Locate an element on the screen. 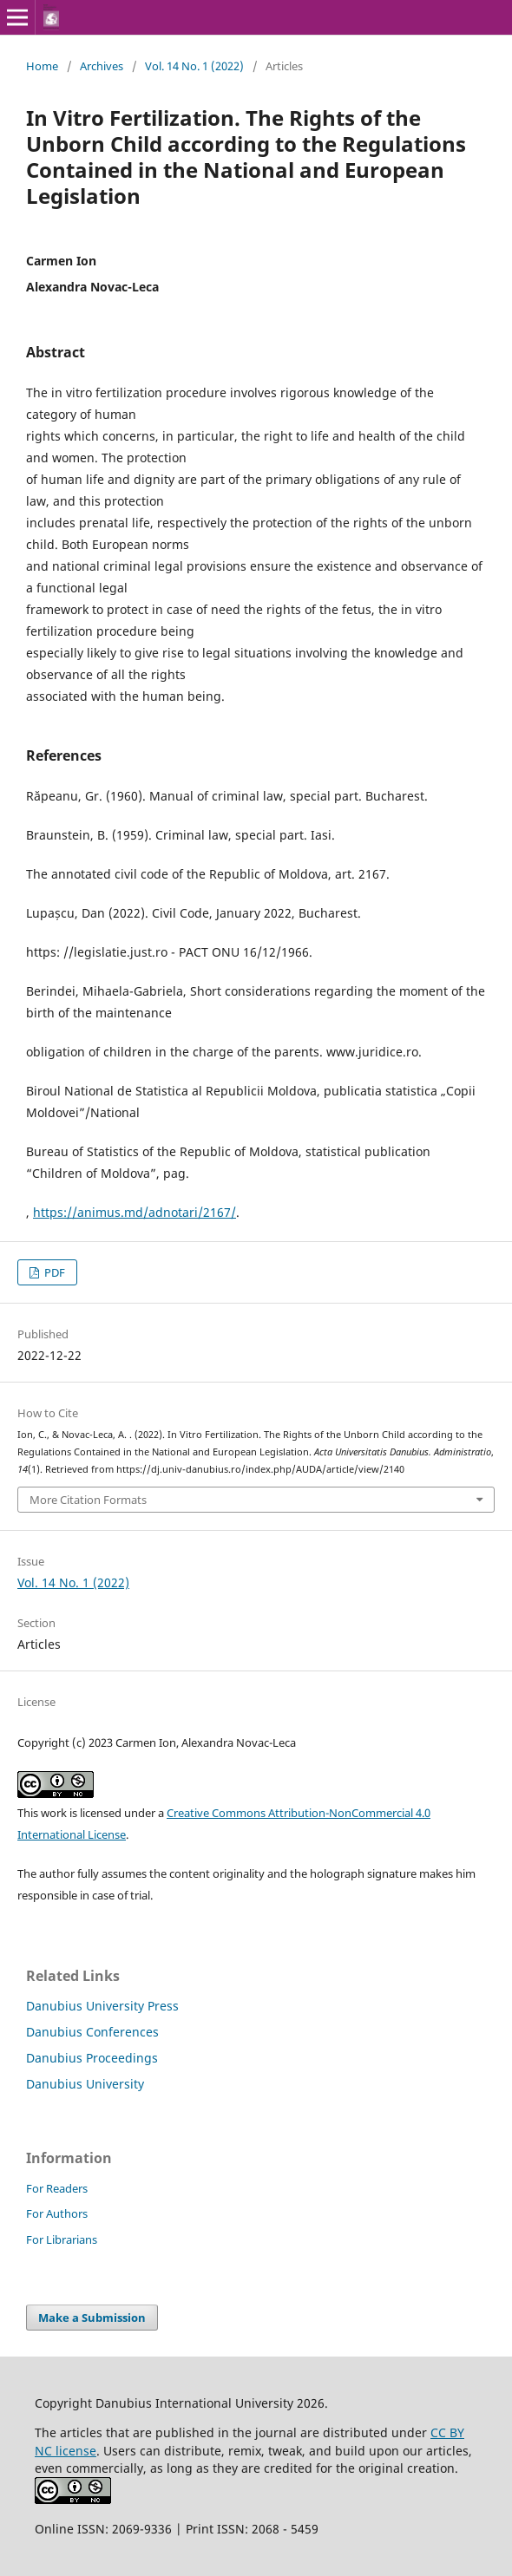 The width and height of the screenshot is (512, 2576). Make a Submission is located at coordinates (92, 2317).